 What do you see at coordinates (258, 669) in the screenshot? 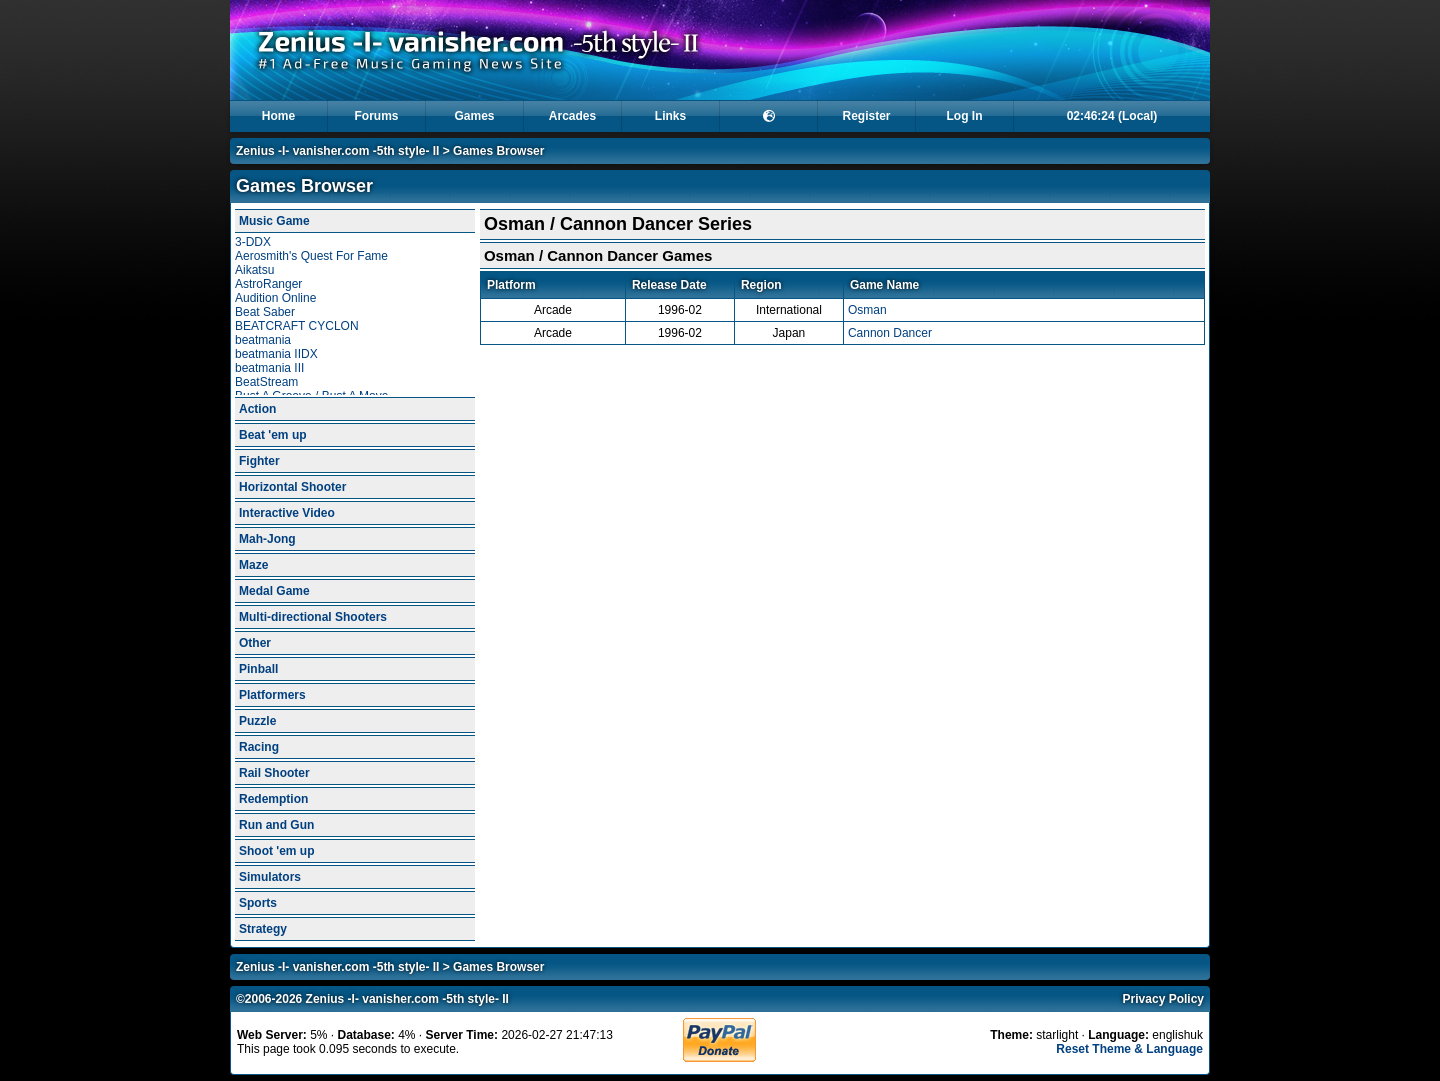
I see `Pinball` at bounding box center [258, 669].